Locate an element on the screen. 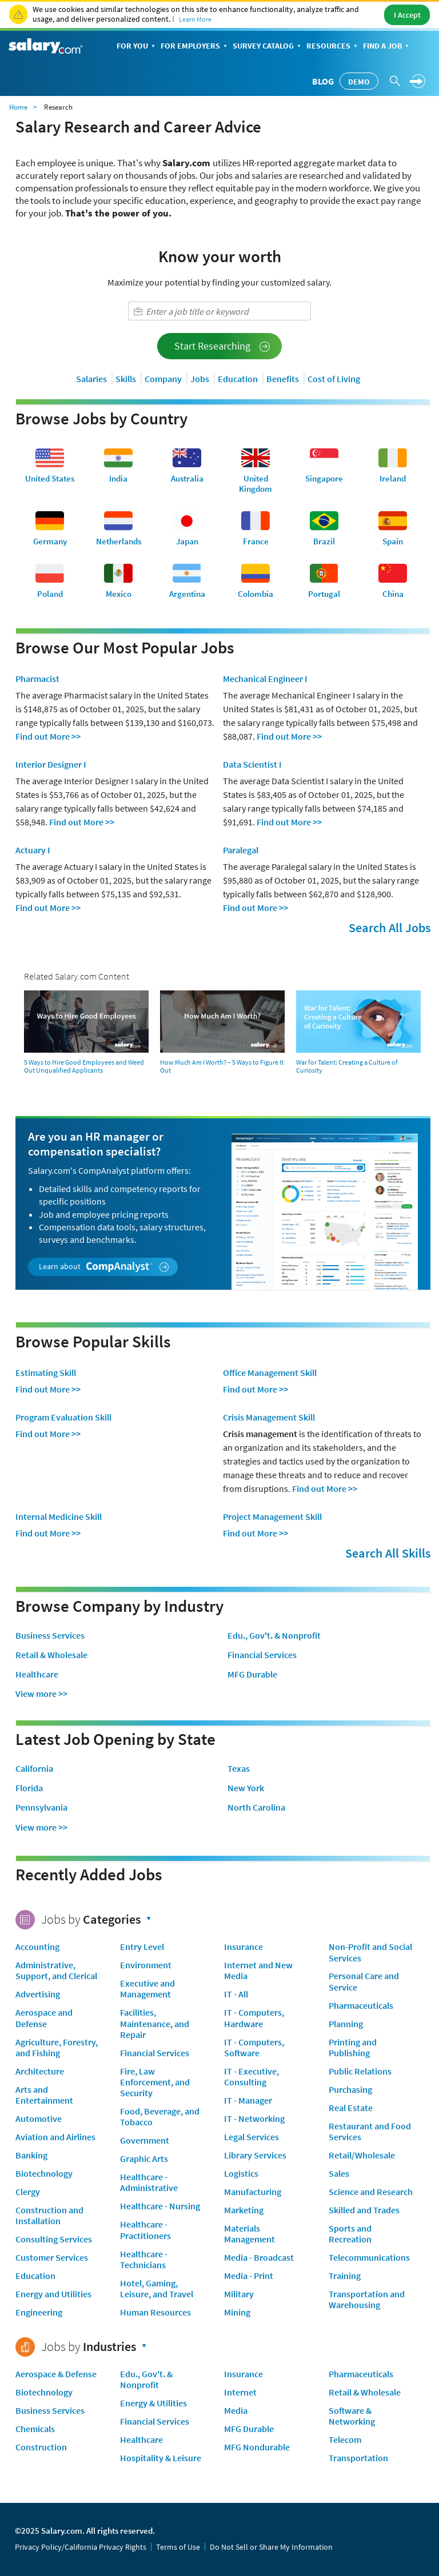  Healthcare - Nursing is located at coordinates (160, 2206).